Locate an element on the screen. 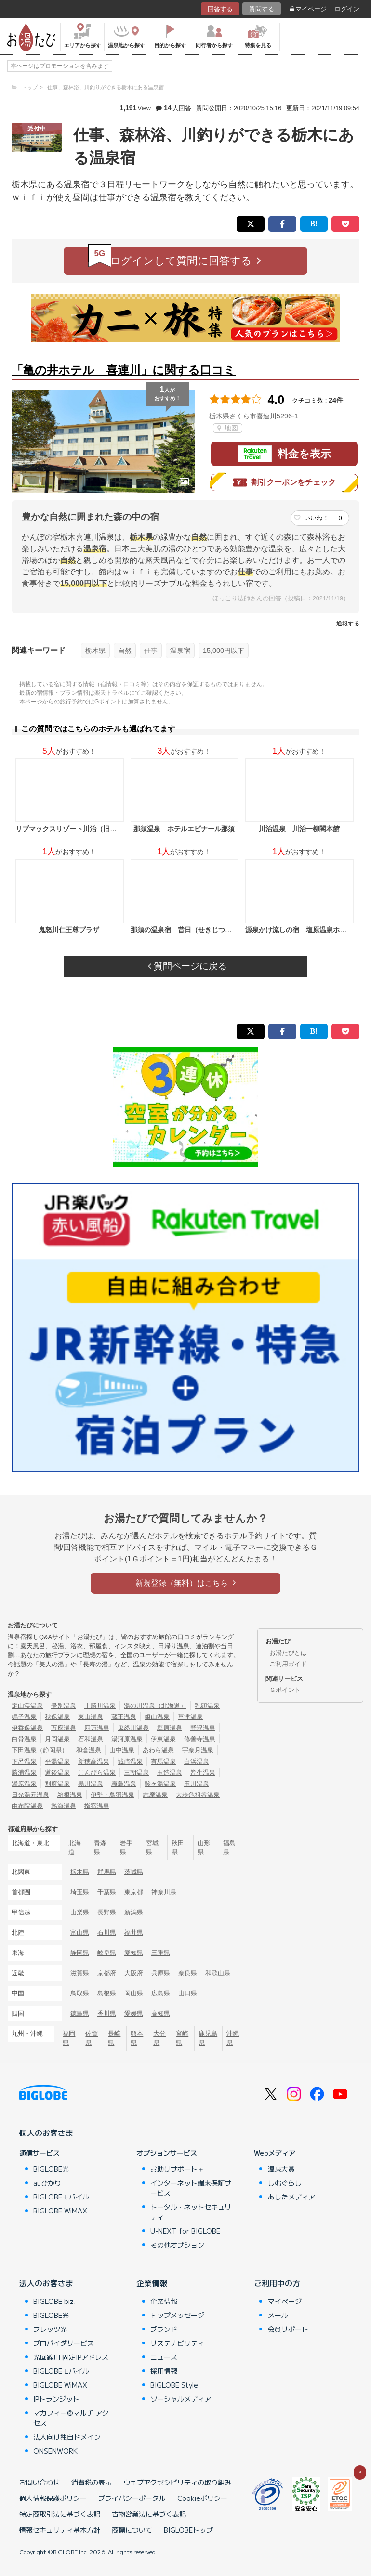  仕事 is located at coordinates (151, 650).